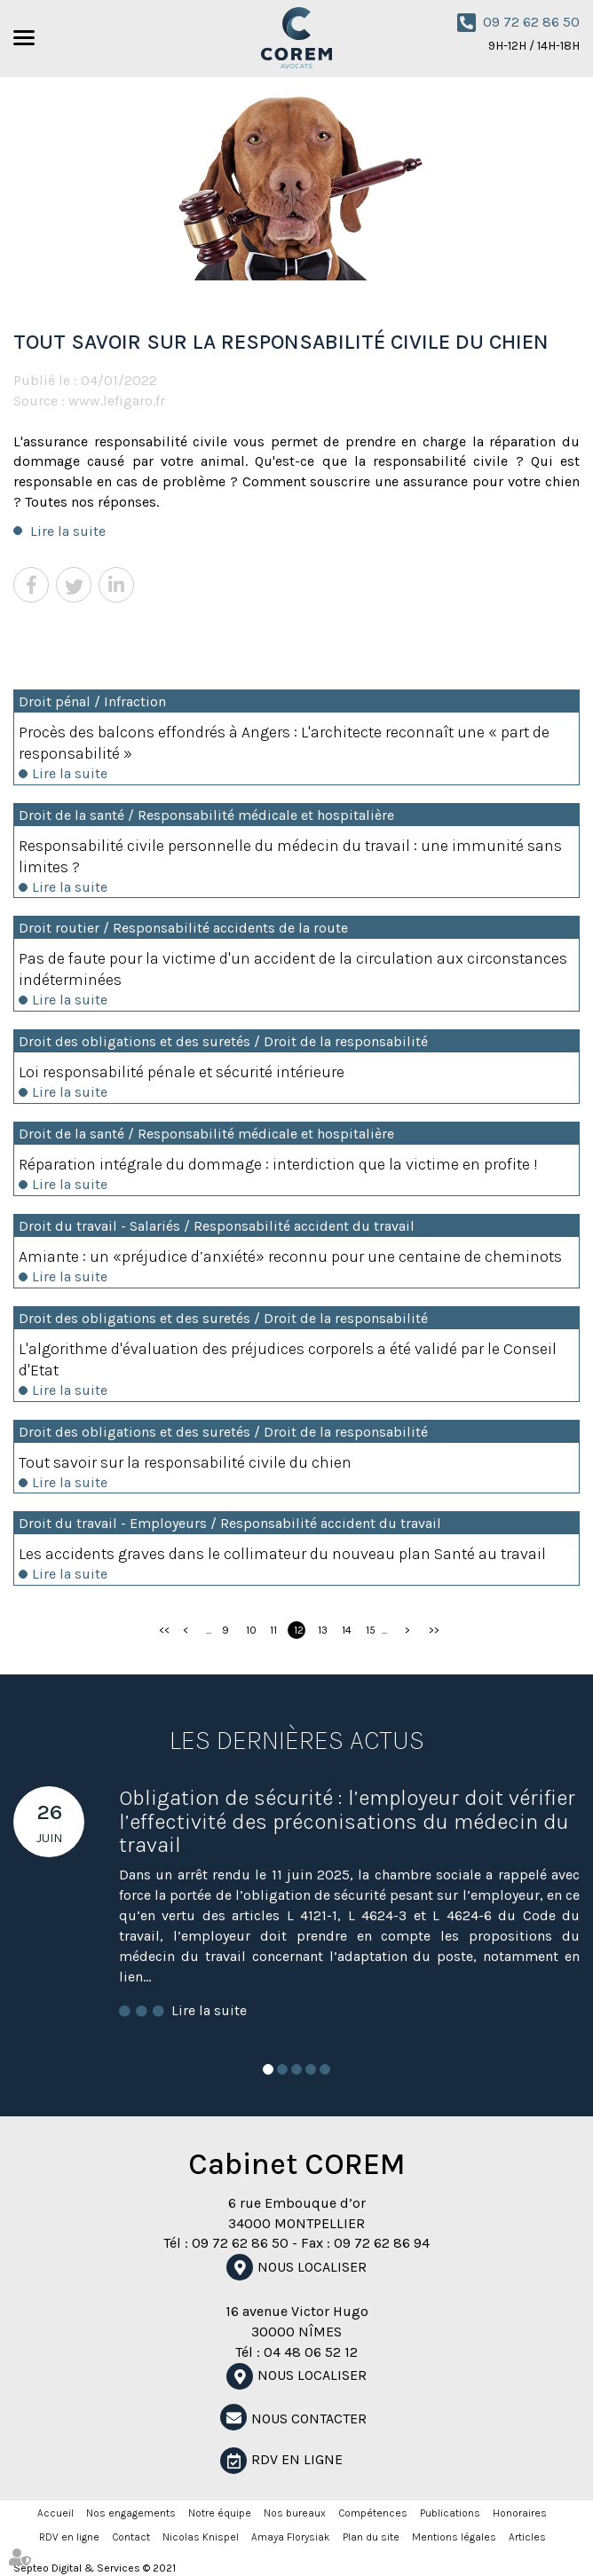 The width and height of the screenshot is (593, 2576). What do you see at coordinates (450, 2513) in the screenshot?
I see `Publications` at bounding box center [450, 2513].